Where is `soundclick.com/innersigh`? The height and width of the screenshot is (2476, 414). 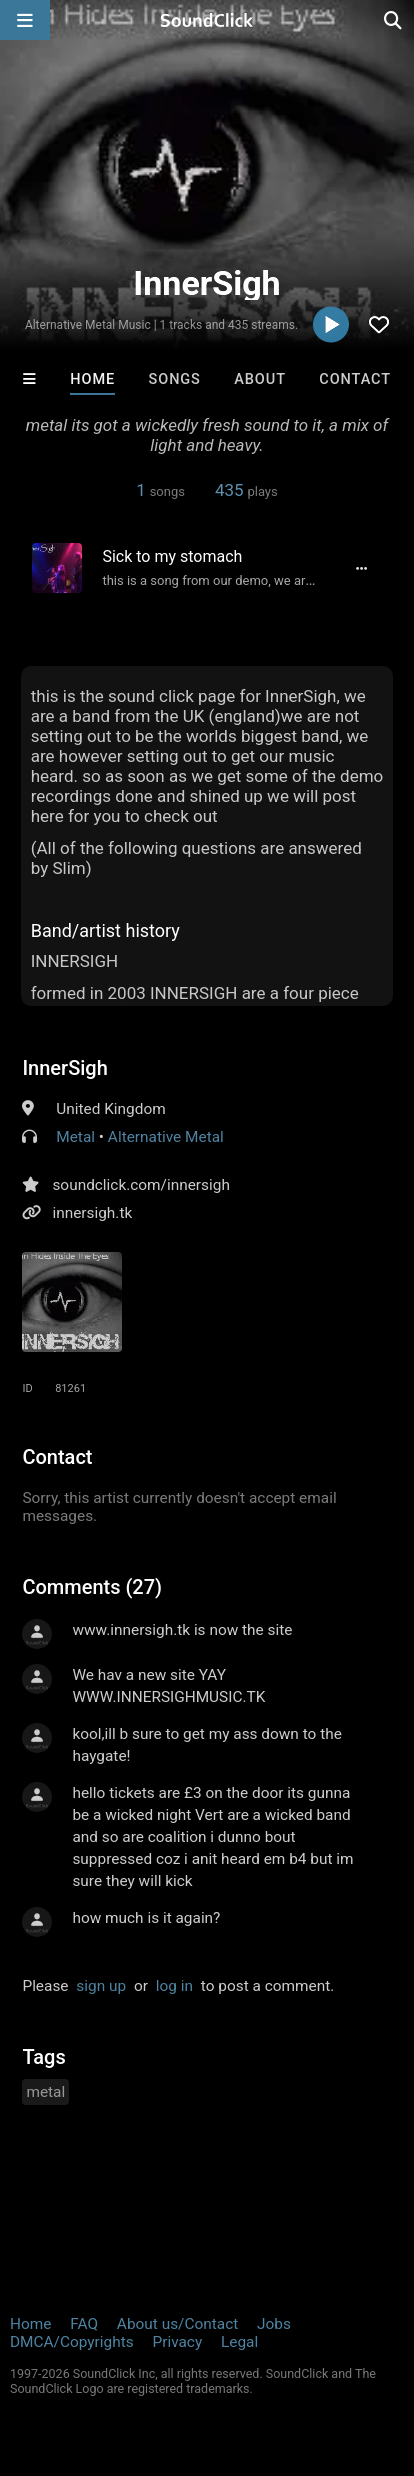
soundclick.com/innersigh is located at coordinates (140, 1185).